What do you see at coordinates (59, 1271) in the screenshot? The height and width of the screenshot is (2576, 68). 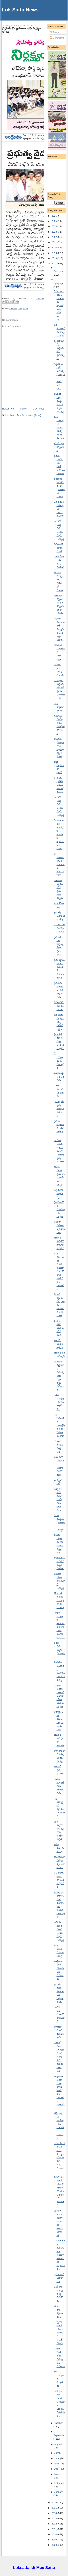 I see `మన వనరులను మనమే ఉపయోగించుకోవాలి: జయప్రకాష్ నారాయణ` at bounding box center [59, 1271].